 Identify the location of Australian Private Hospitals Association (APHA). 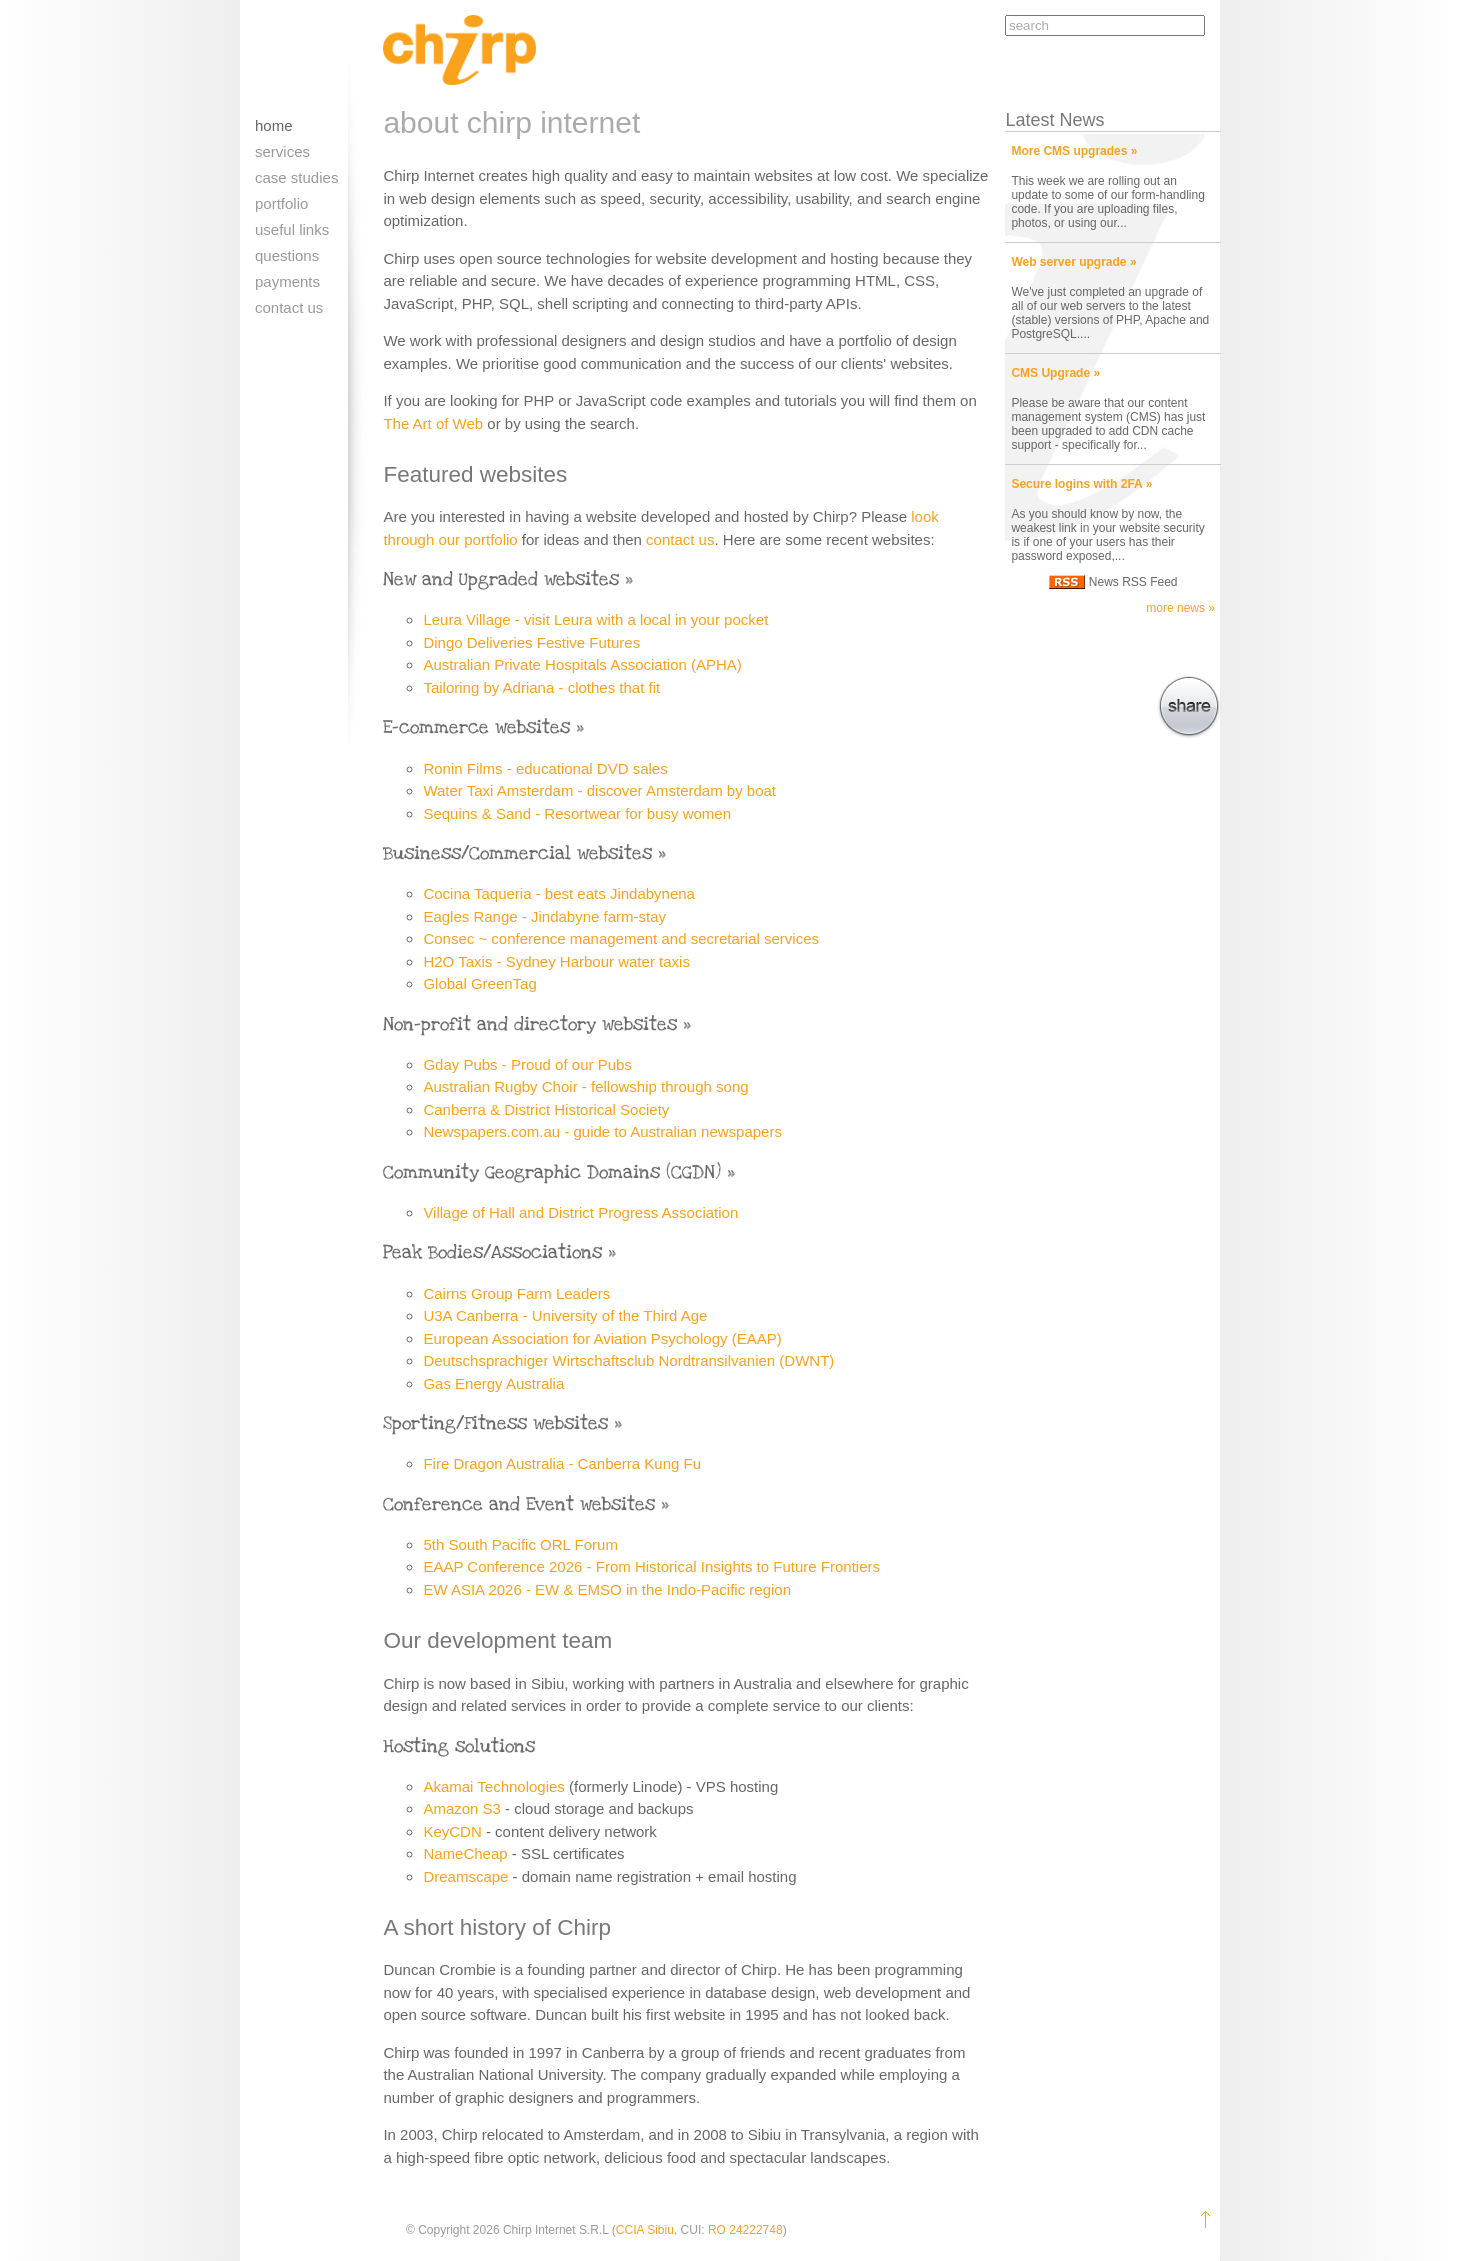
(582, 664).